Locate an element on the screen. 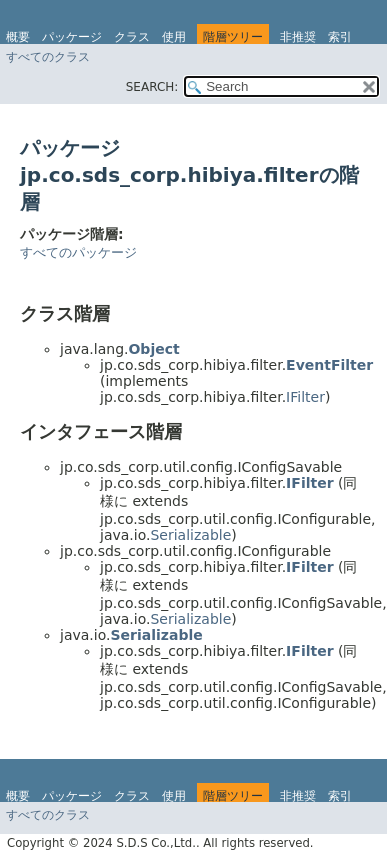 Image resolution: width=387 pixels, height=858 pixels. 概要 is located at coordinates (18, 37).